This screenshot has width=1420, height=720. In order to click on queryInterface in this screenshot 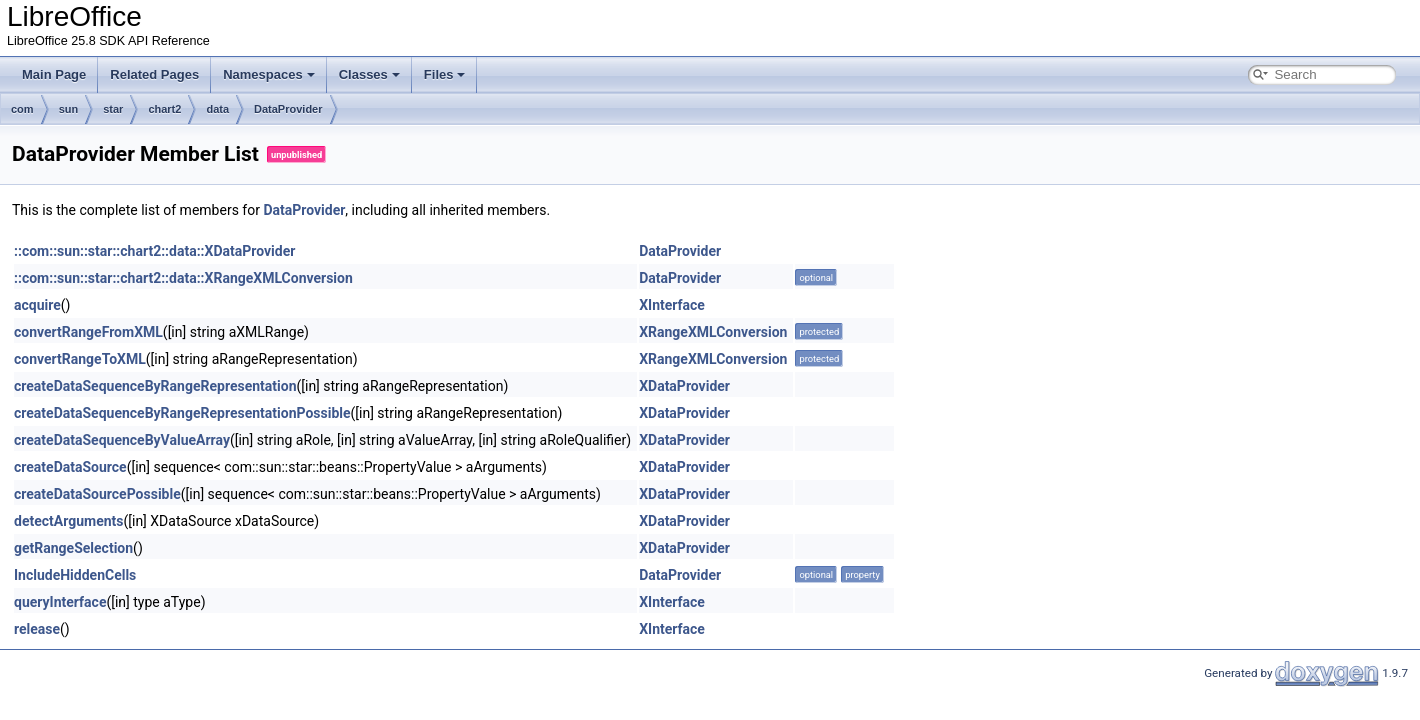, I will do `click(60, 602)`.